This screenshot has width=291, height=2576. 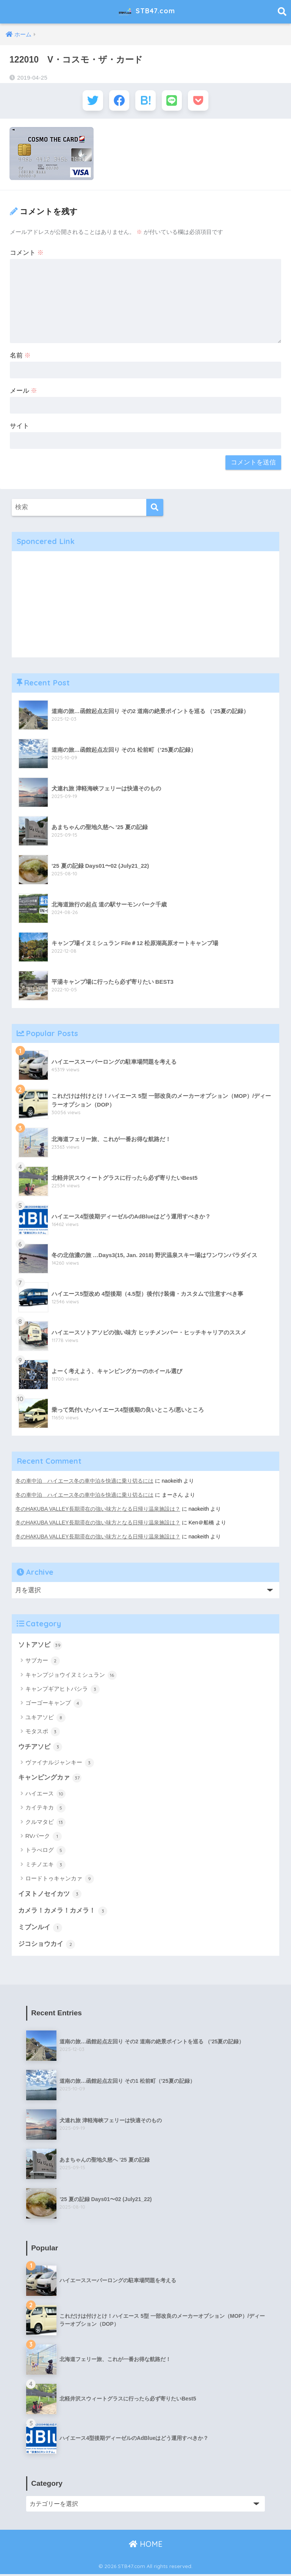 I want to click on サブカー, so click(x=42, y=1661).